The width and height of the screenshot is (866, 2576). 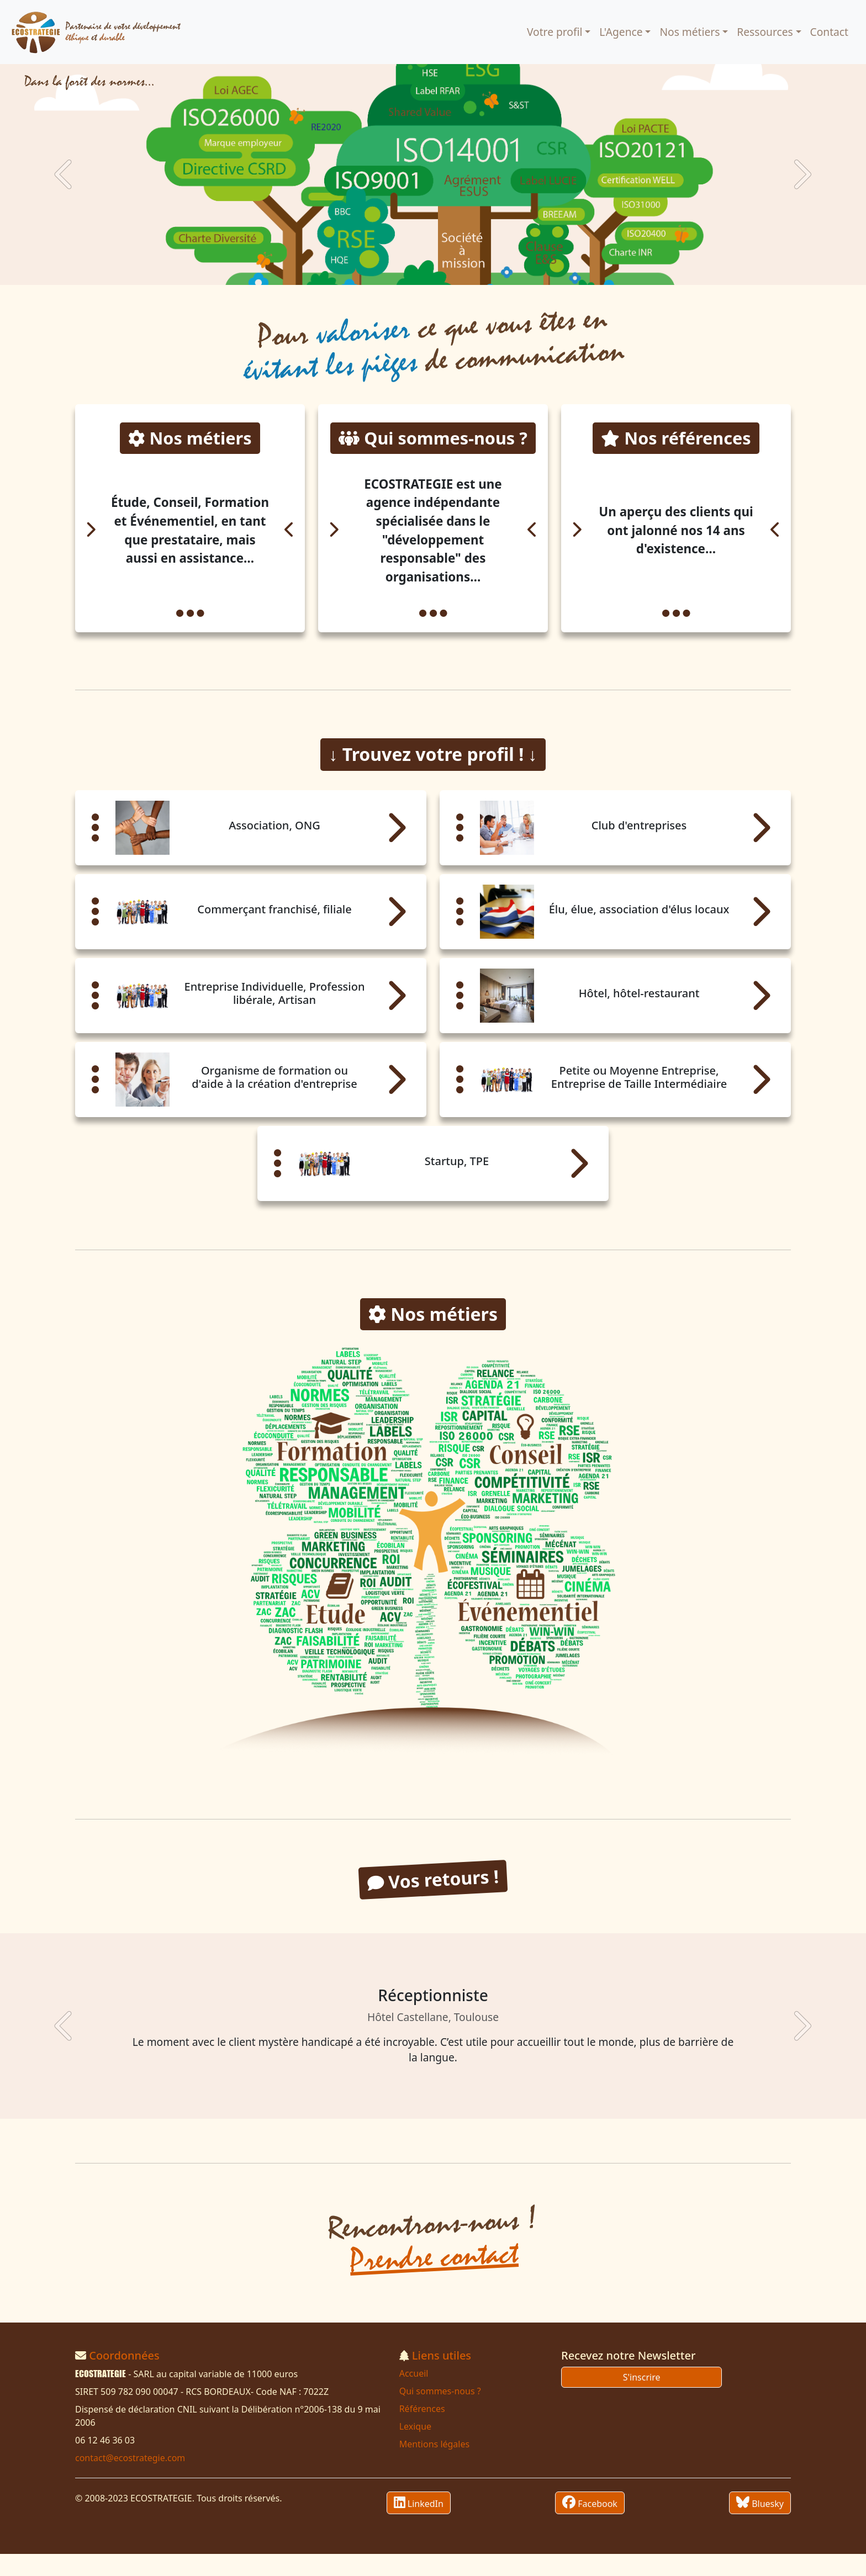 I want to click on L'Agence, so click(x=620, y=31).